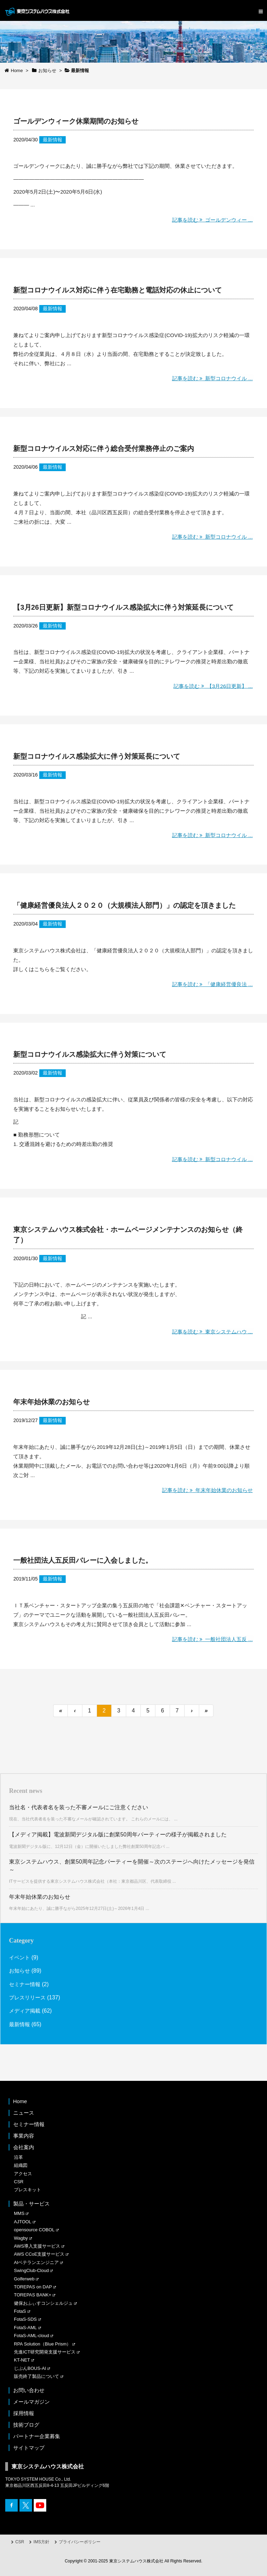 This screenshot has width=267, height=2576. I want to click on FotaS-AML, so click(25, 2326).